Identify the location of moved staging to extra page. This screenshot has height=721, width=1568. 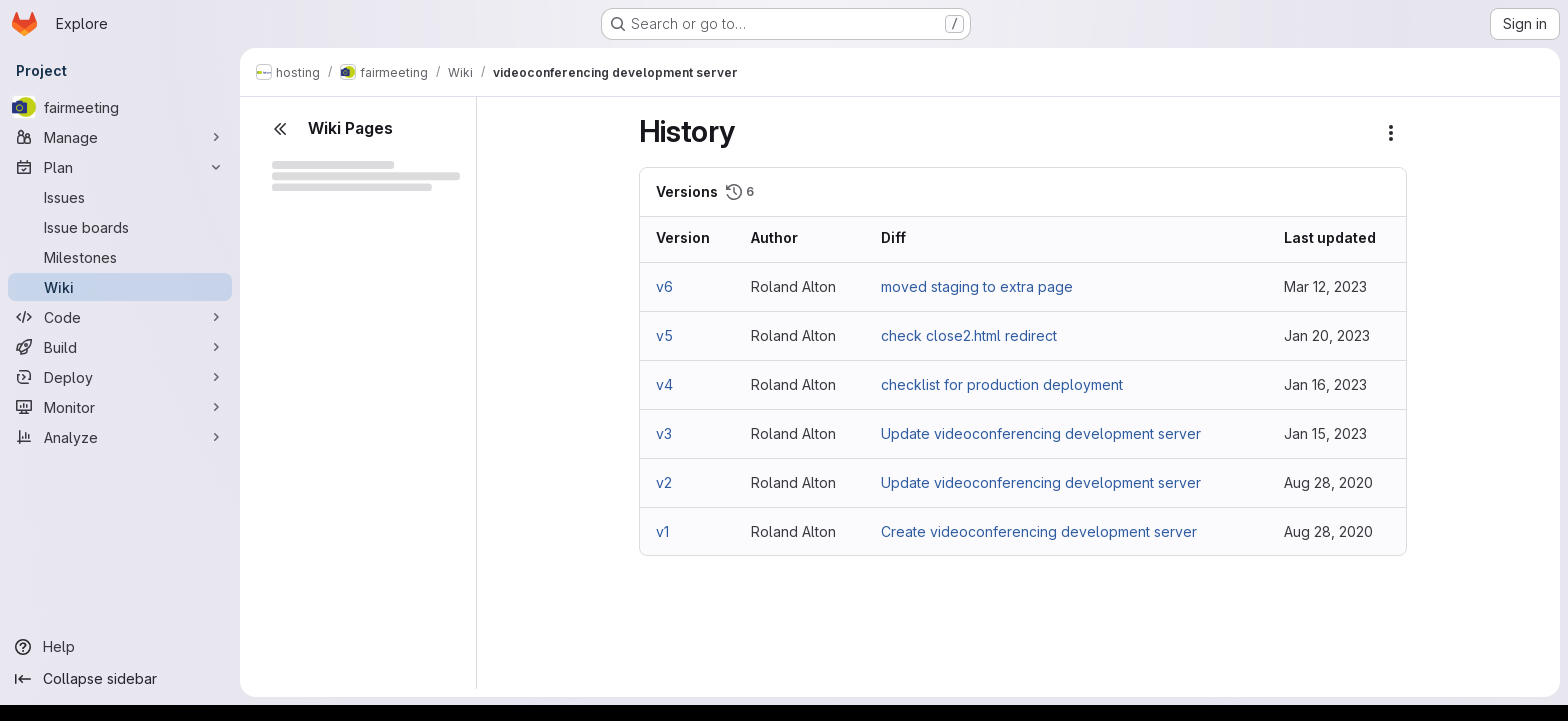
(977, 286).